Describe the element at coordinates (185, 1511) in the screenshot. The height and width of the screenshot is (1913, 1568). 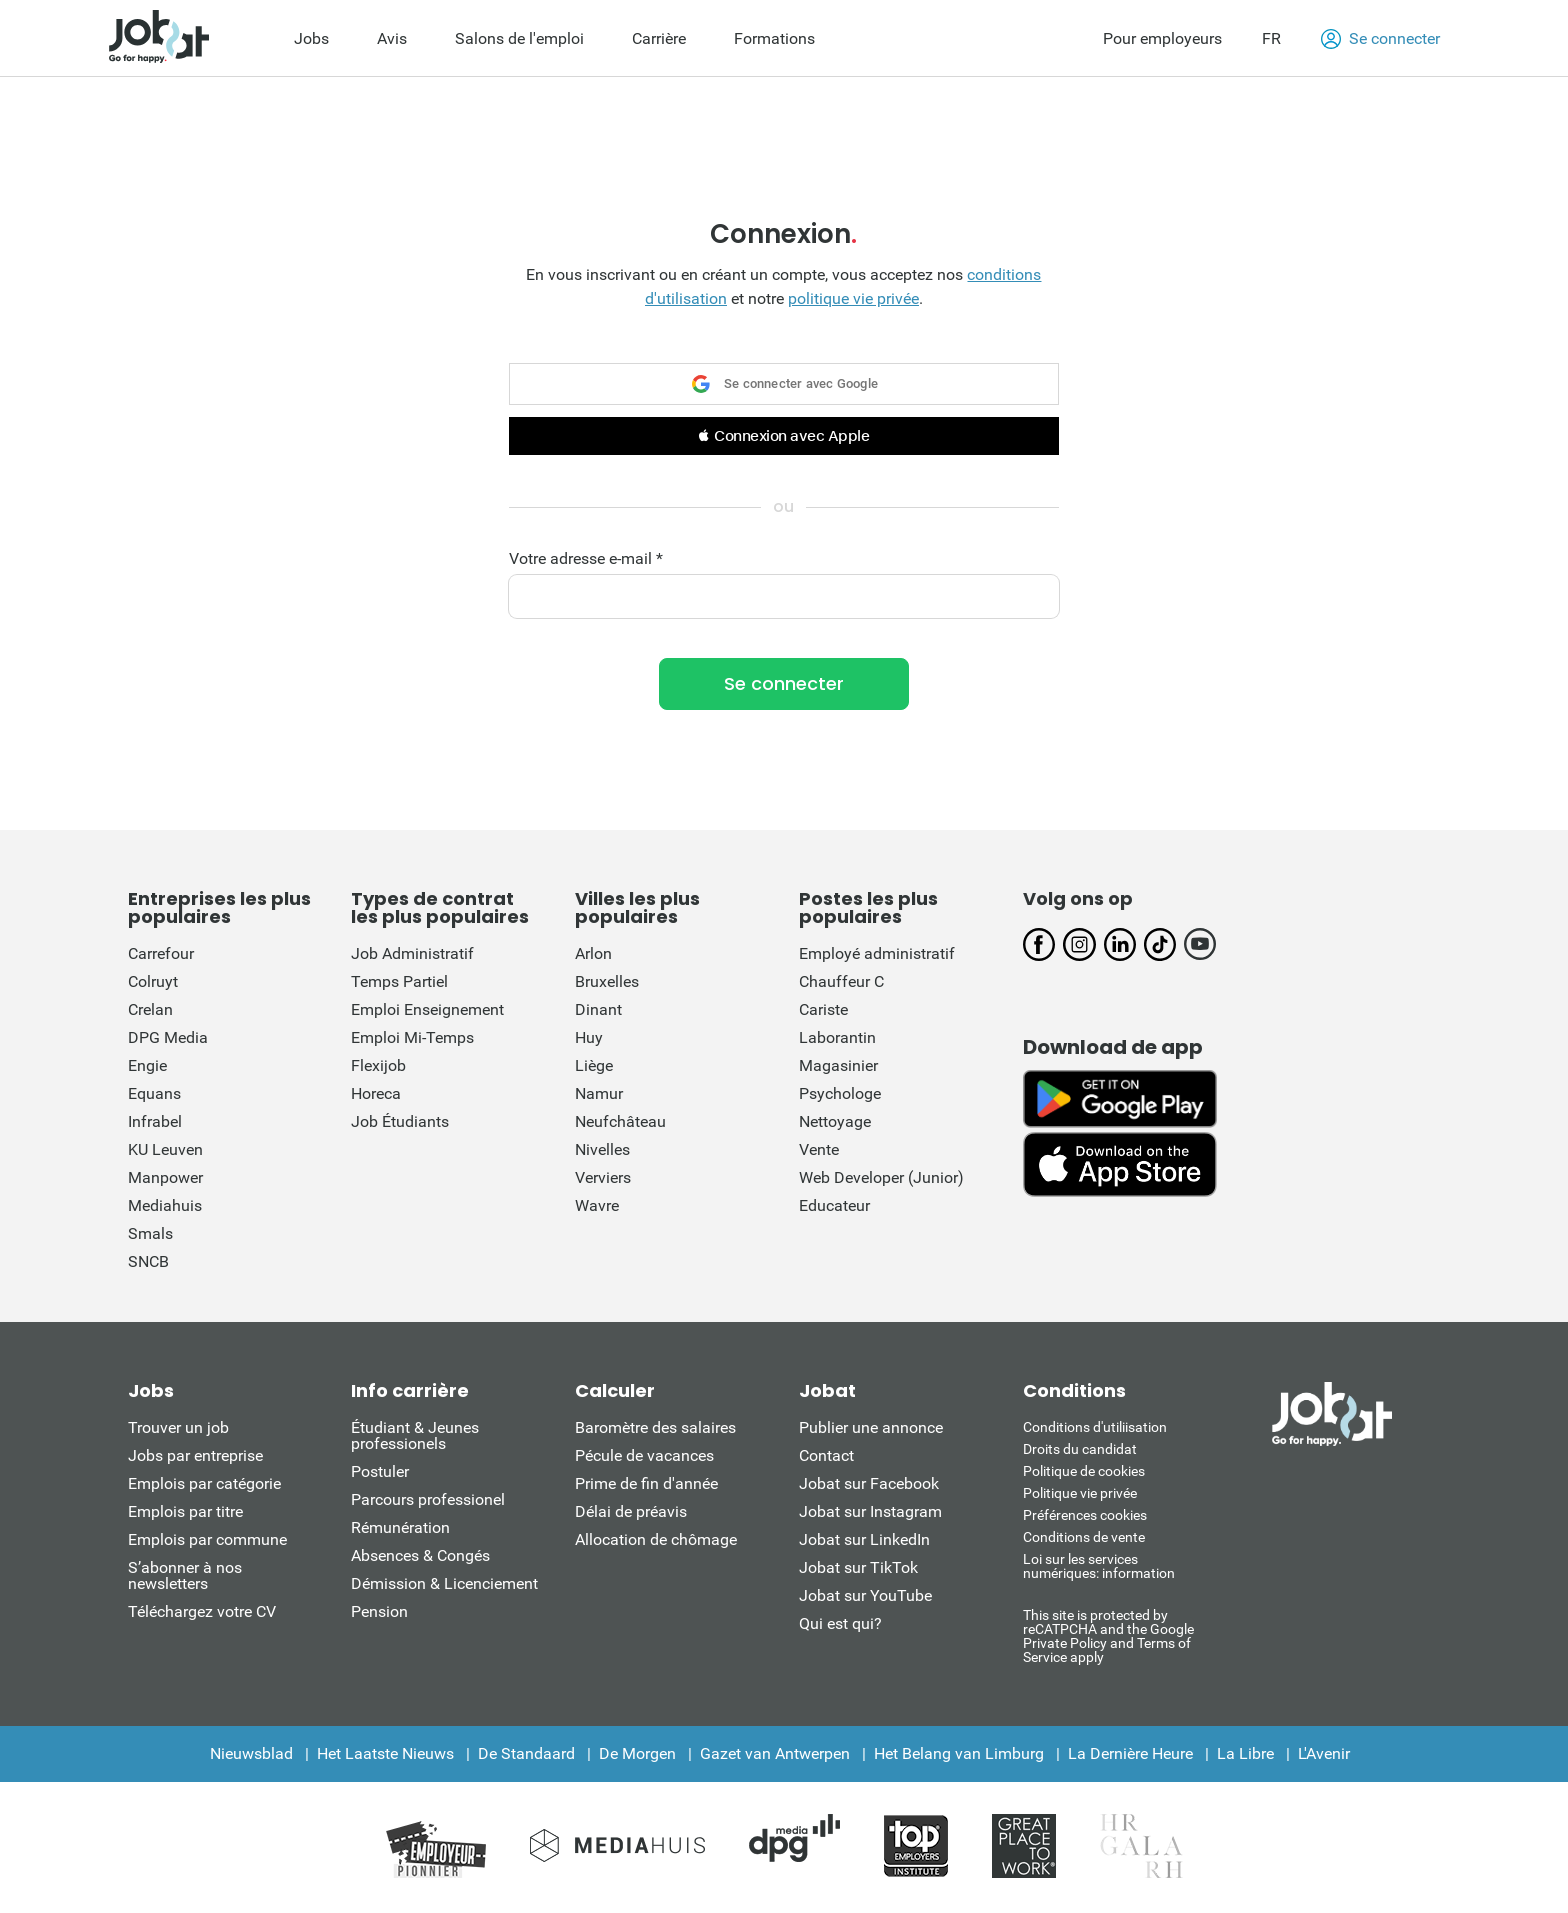
I see `Emplois par titre` at that location.